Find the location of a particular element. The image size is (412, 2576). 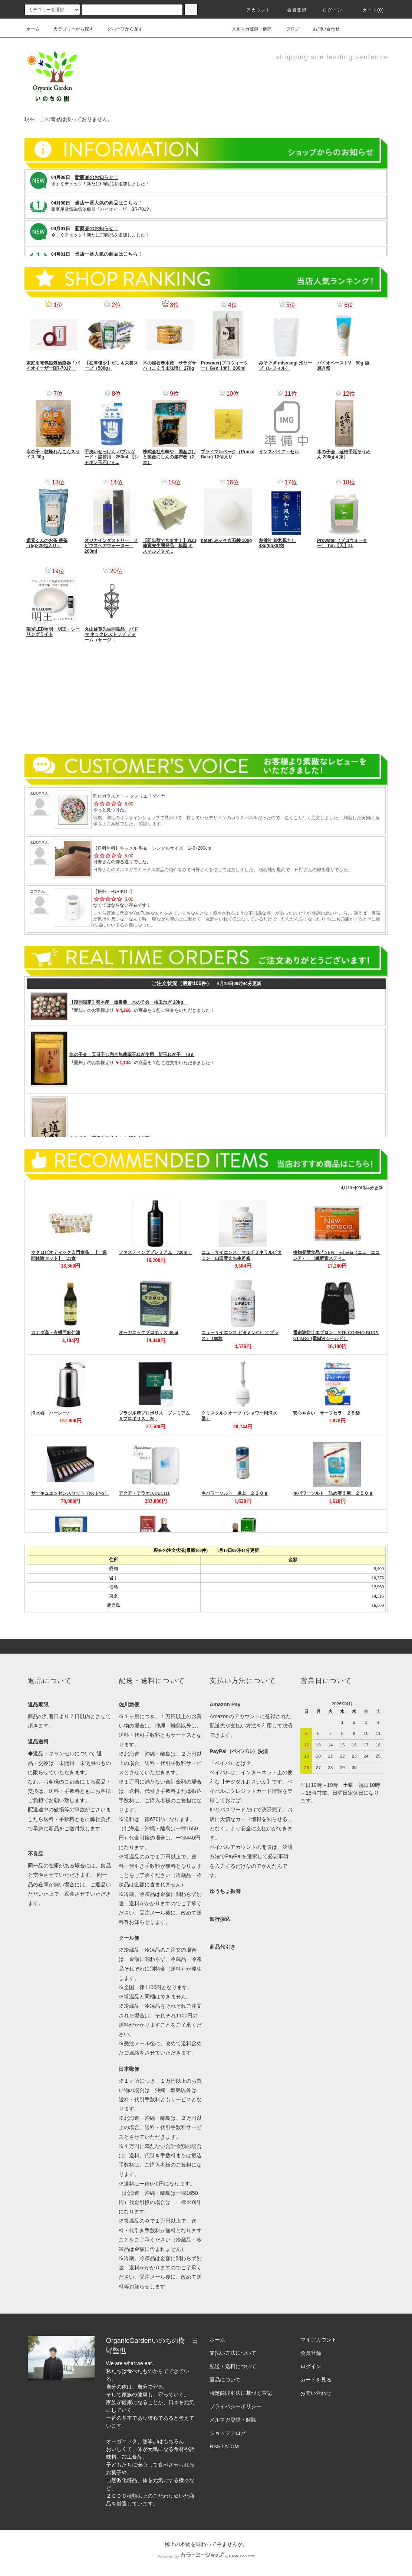

メルマガ登録・解除 is located at coordinates (247, 29).